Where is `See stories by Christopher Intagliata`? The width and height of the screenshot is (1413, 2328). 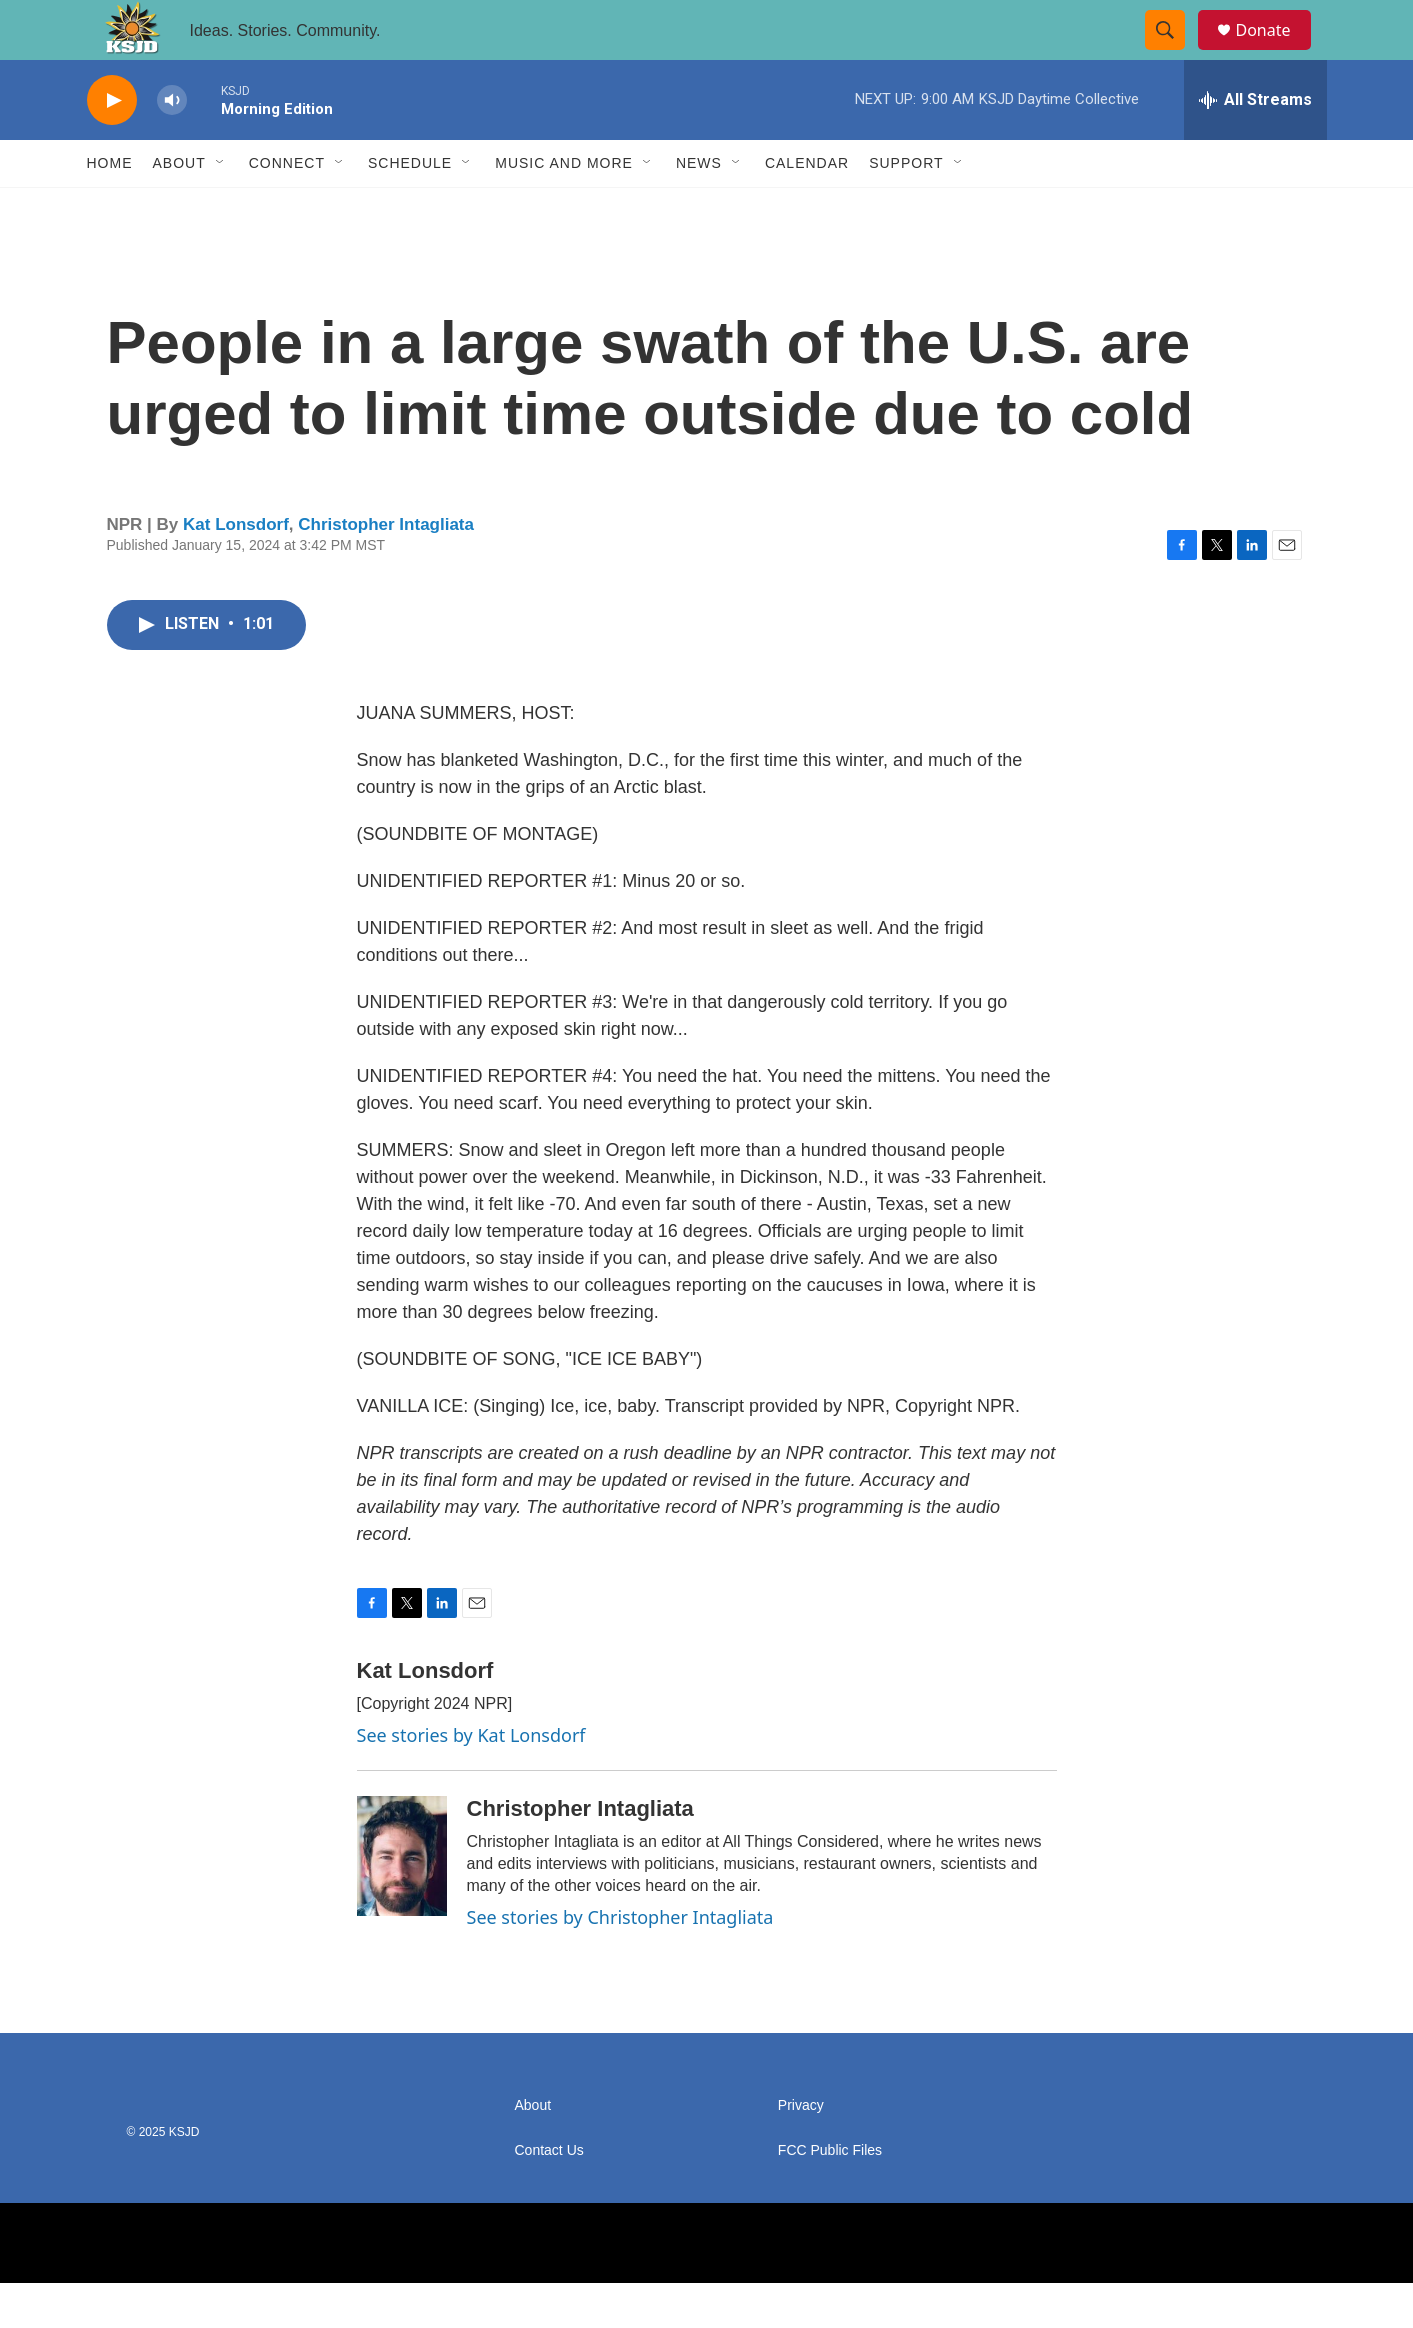
See stories by Christopher Intagliata is located at coordinates (620, 1962).